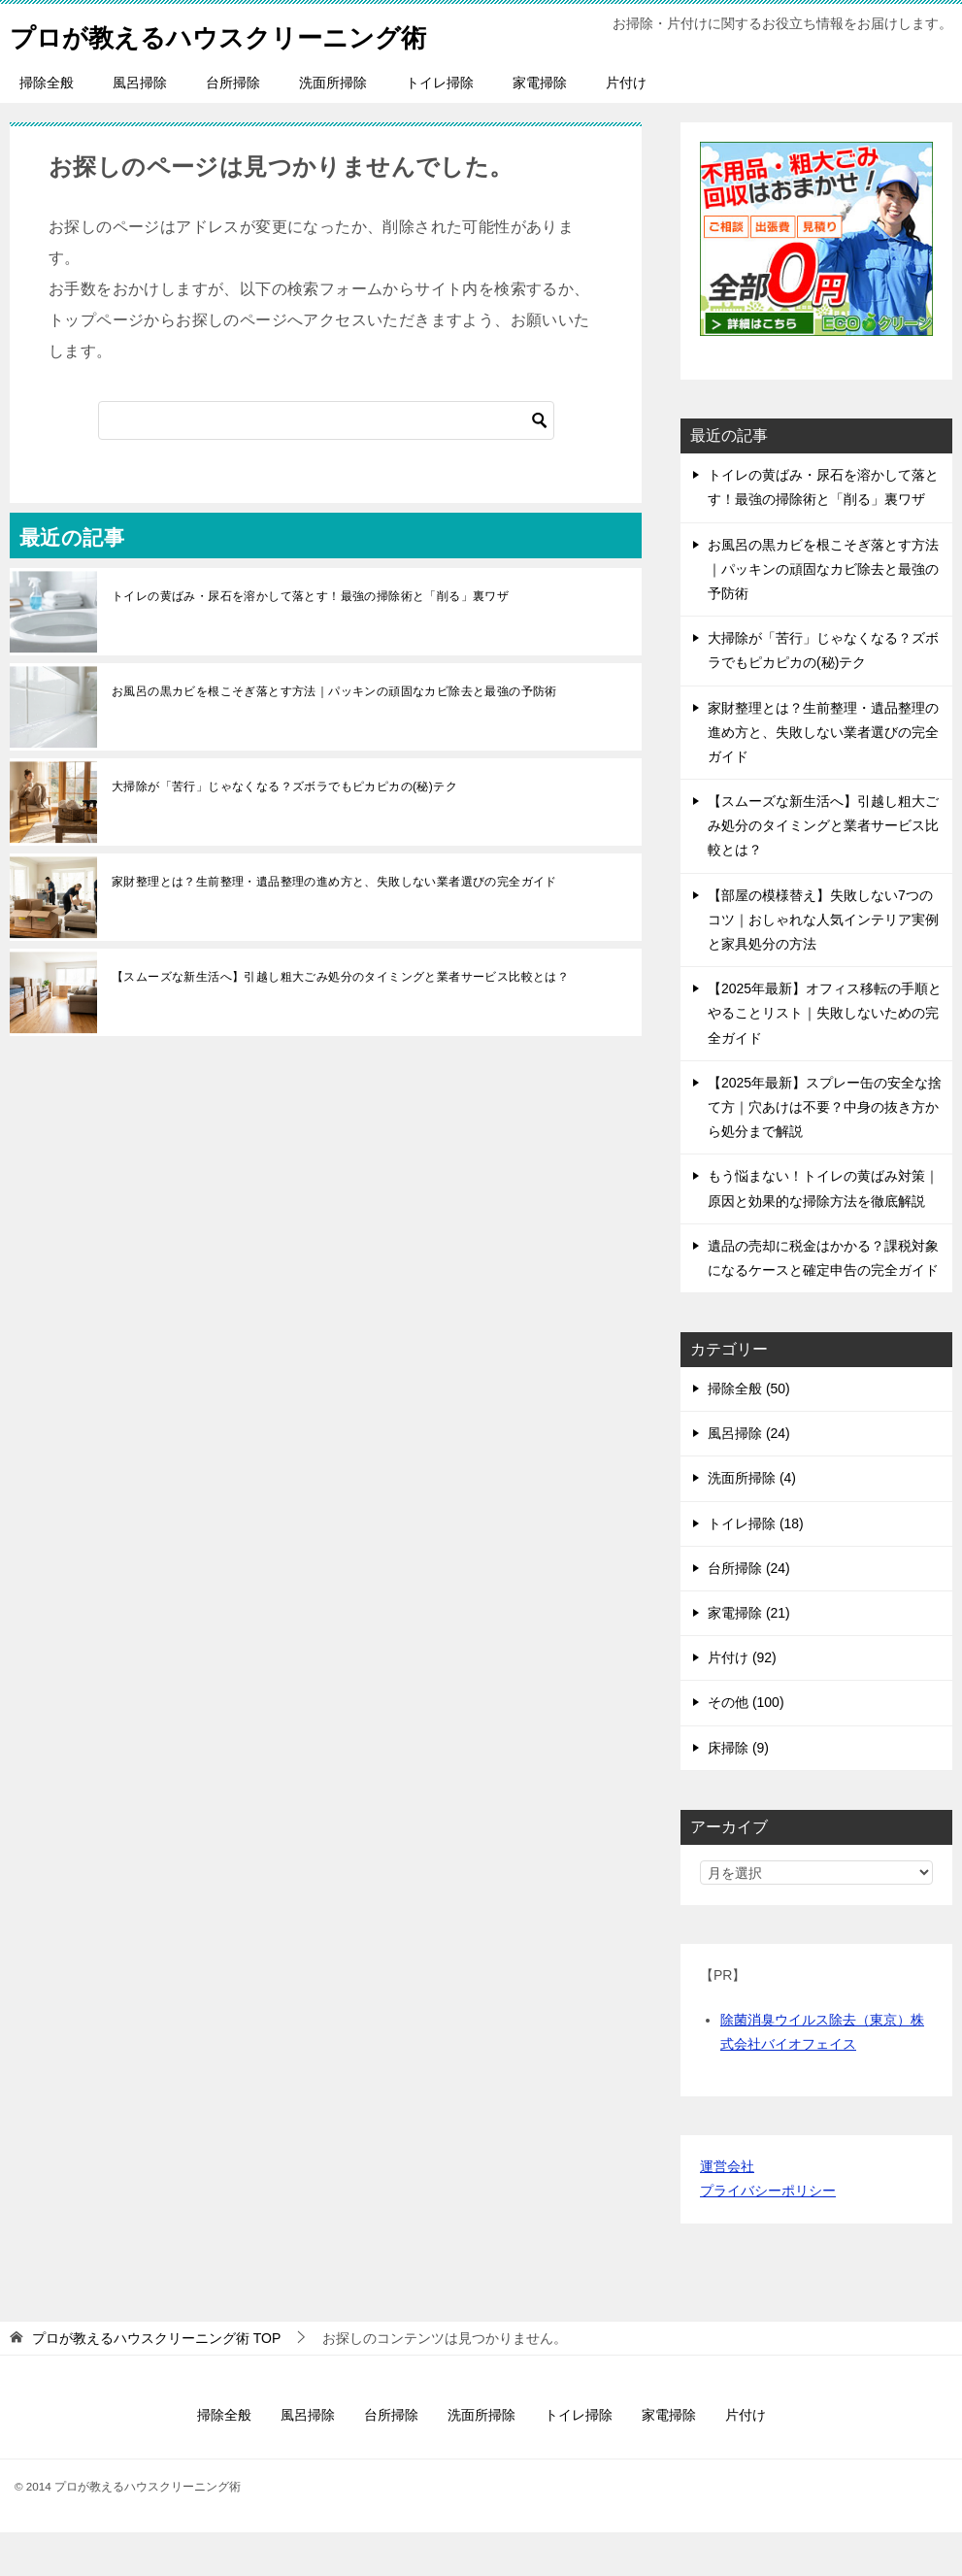 This screenshot has width=962, height=2576. Describe the element at coordinates (46, 126) in the screenshot. I see `掃除全般` at that location.